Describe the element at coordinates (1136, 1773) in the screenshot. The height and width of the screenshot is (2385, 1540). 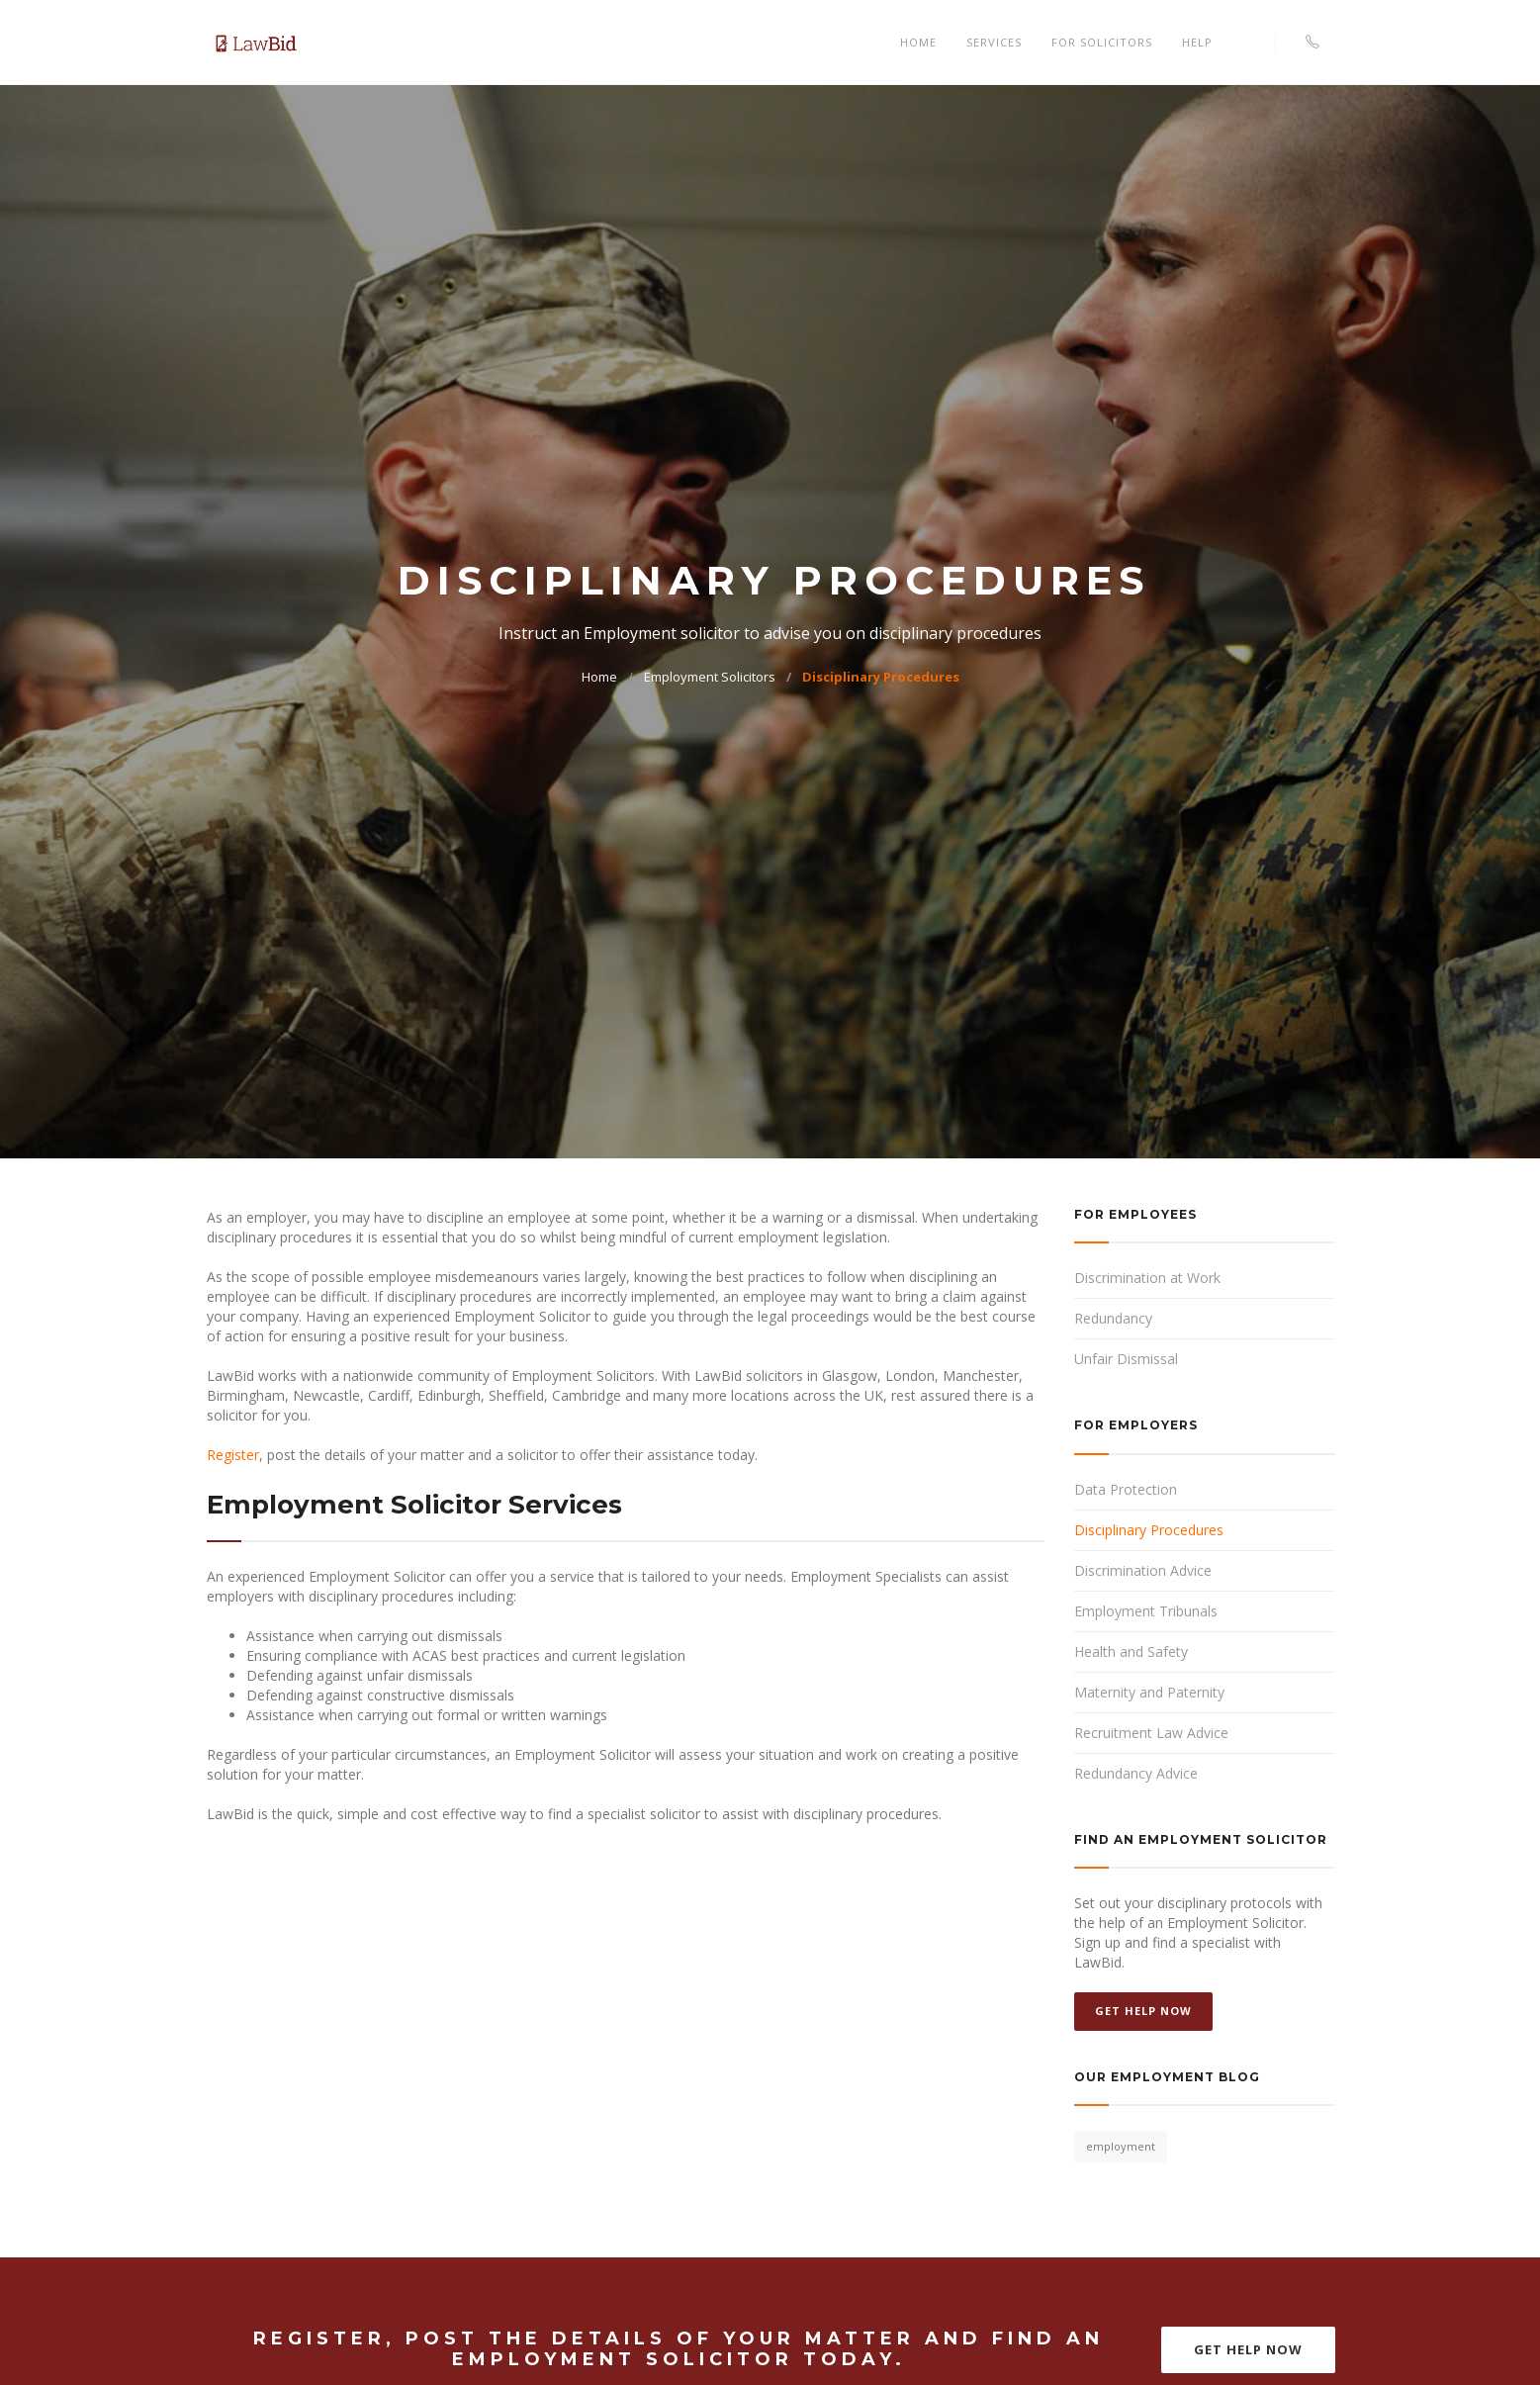
I see `Redundancy Advice` at that location.